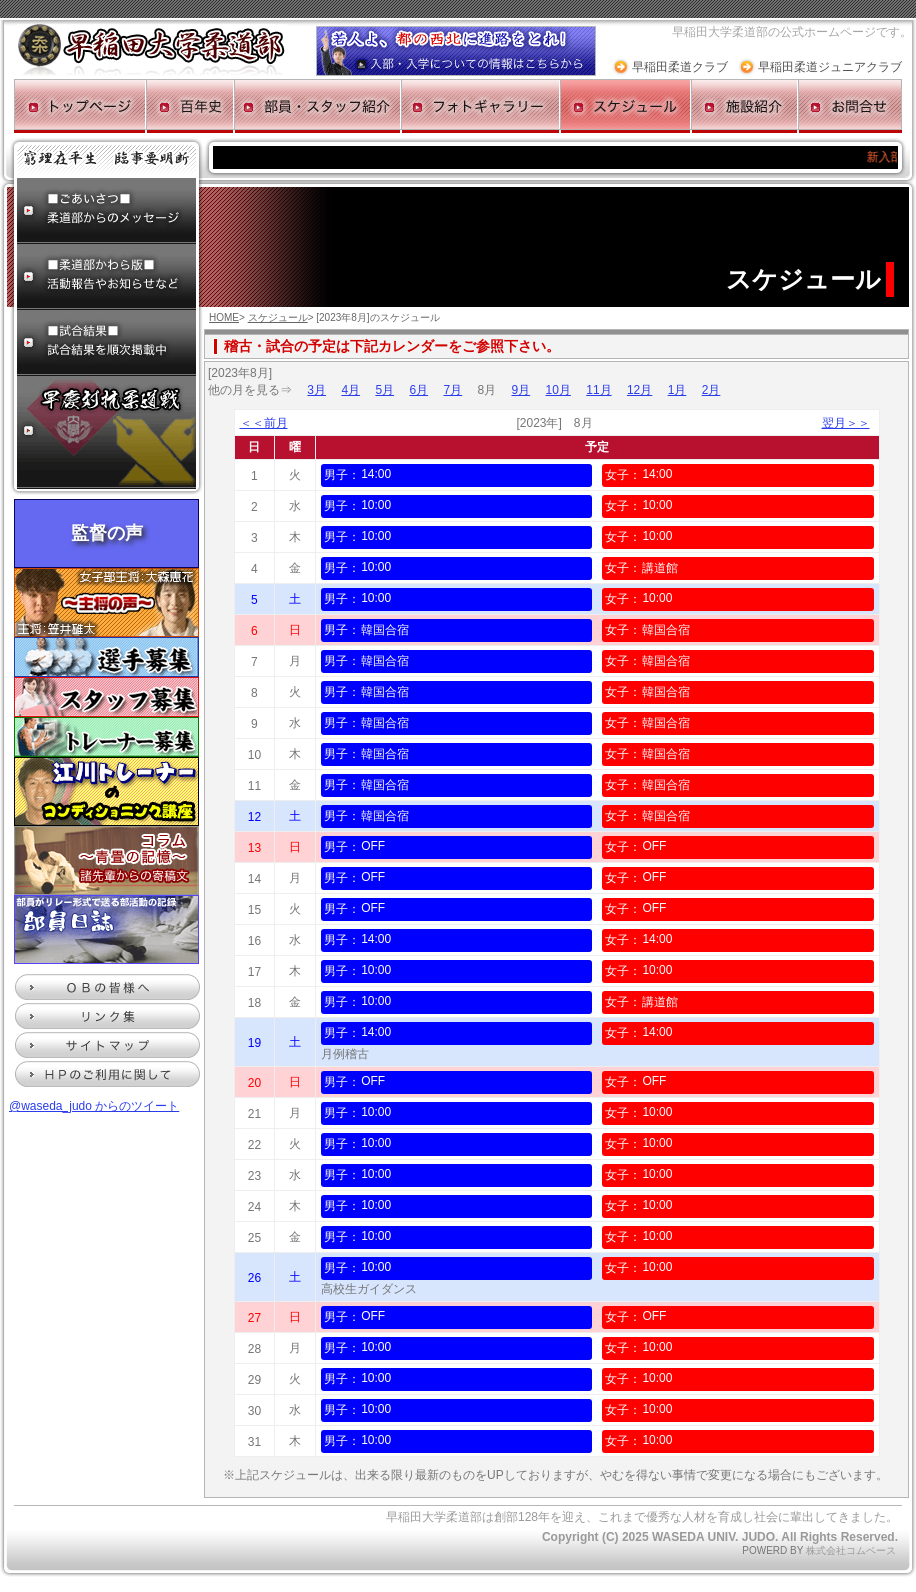 This screenshot has width=916, height=1592. I want to click on ＯＢの皆様へ, so click(107, 987).